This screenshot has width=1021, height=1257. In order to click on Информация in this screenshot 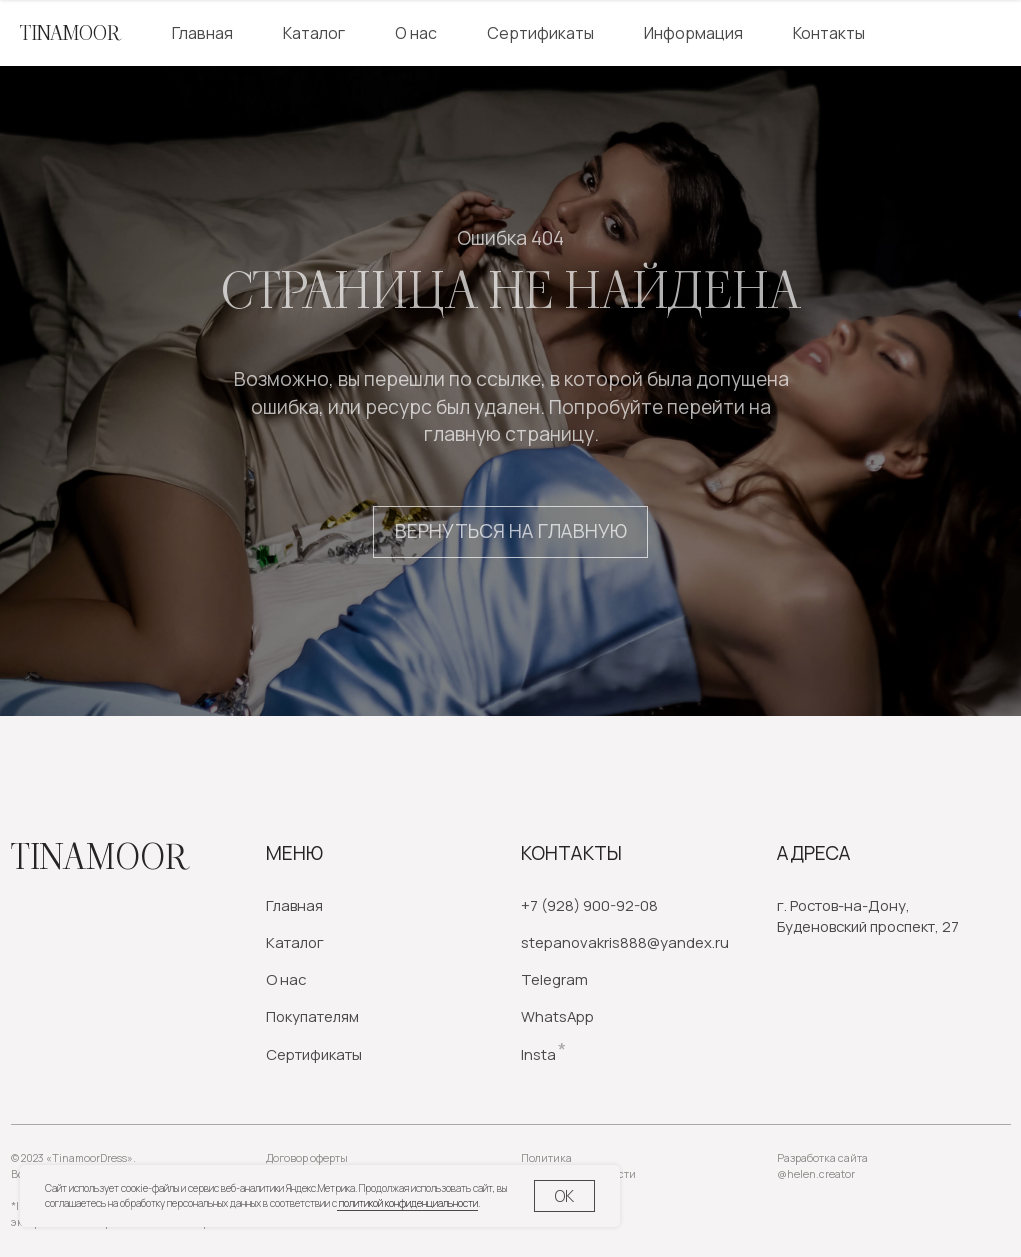, I will do `click(693, 33)`.